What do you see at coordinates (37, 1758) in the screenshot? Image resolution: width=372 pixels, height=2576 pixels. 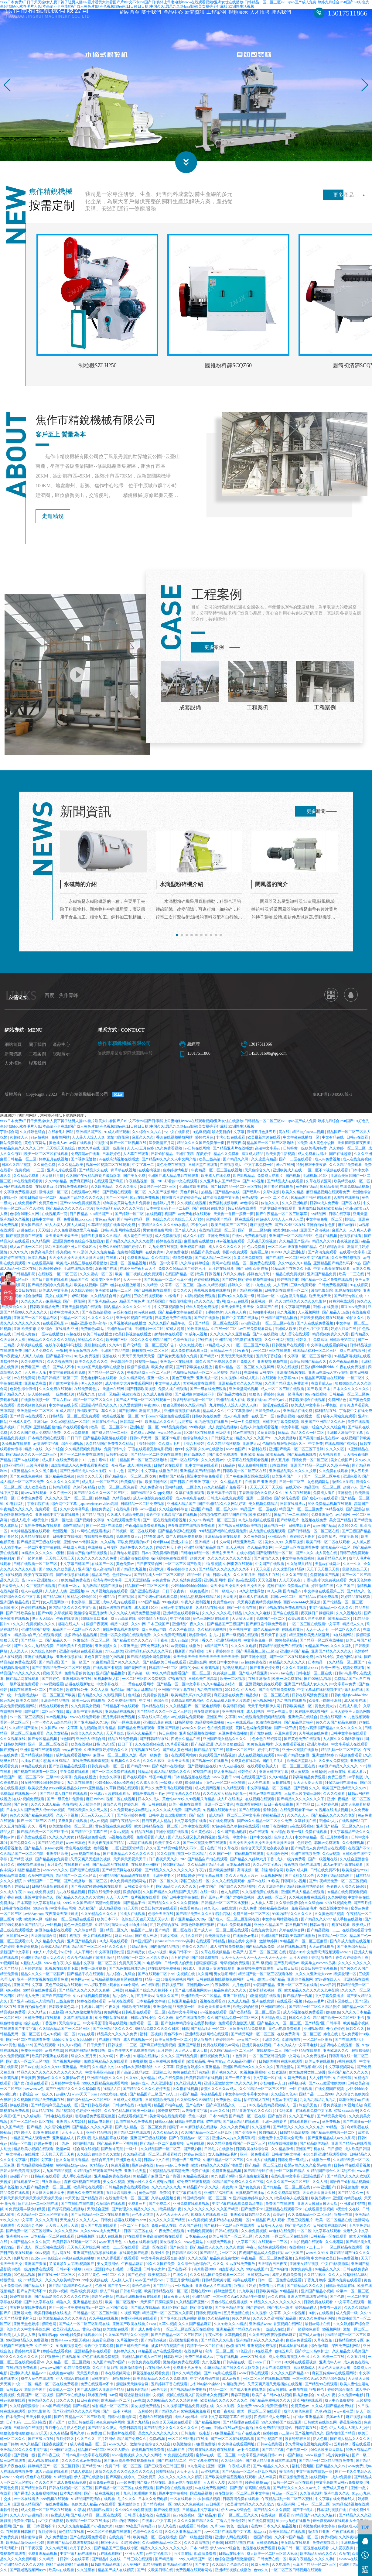 I see `国产精品视频你懂的` at bounding box center [37, 1758].